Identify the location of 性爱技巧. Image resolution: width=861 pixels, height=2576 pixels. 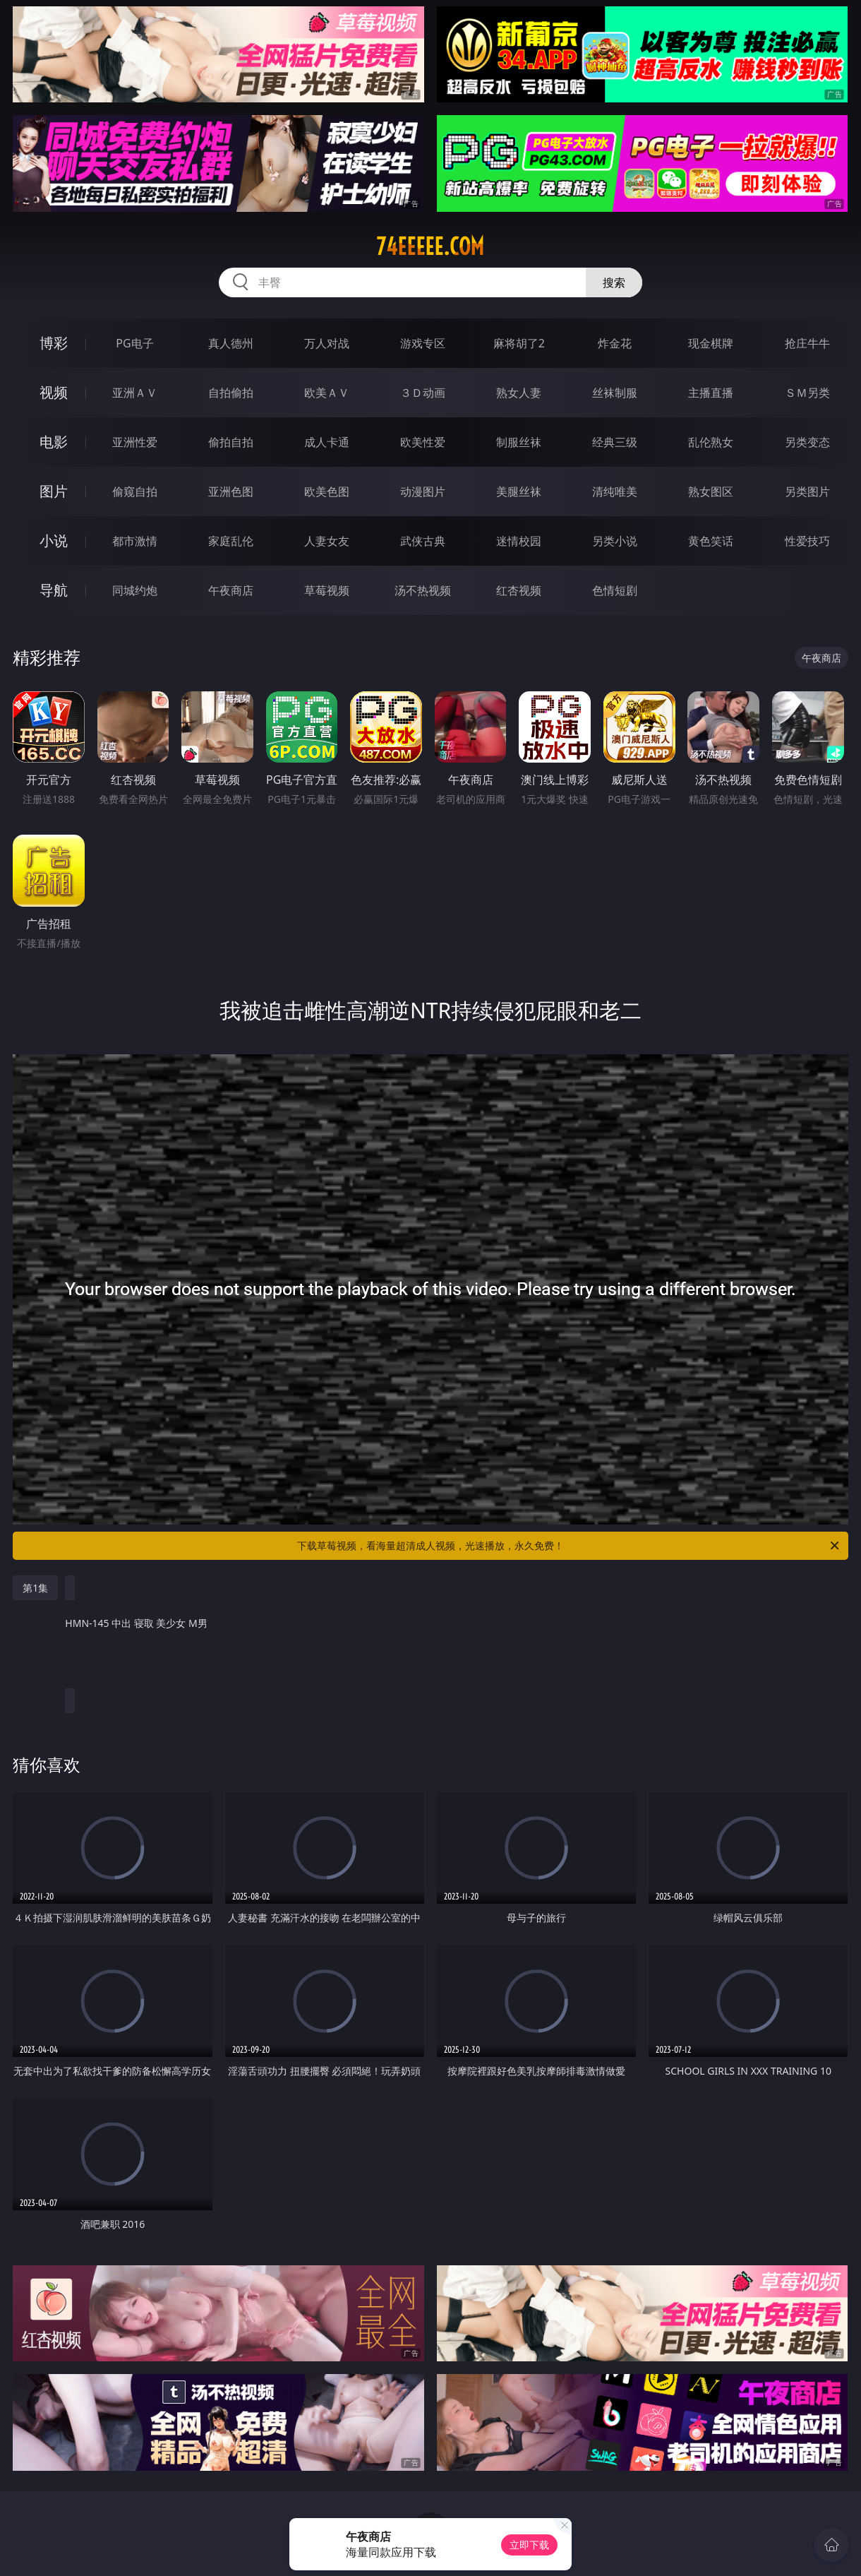
(807, 541).